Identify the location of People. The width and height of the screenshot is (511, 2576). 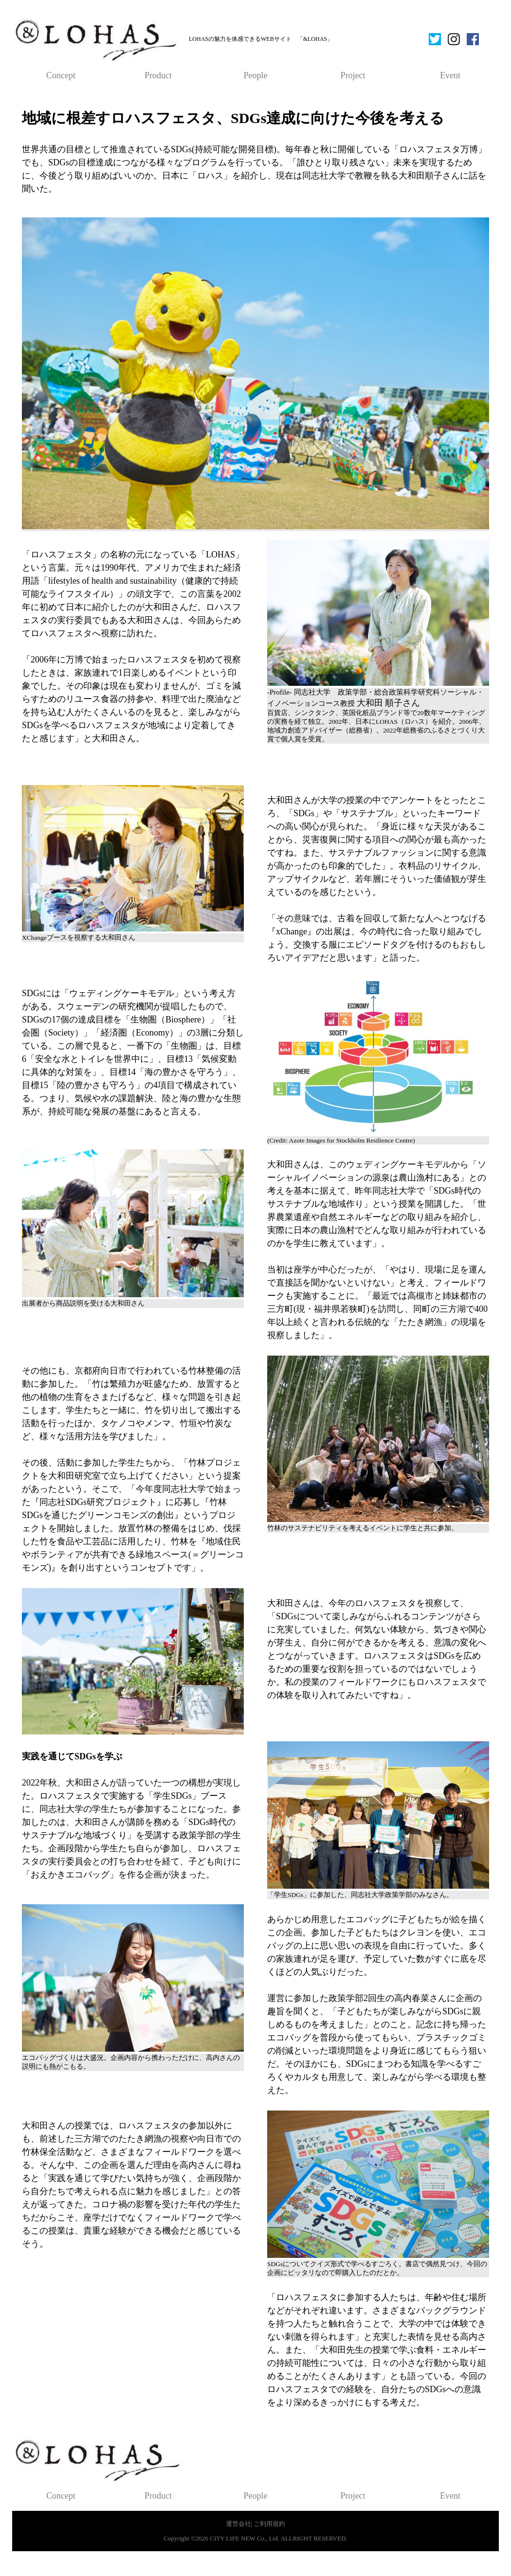
(256, 75).